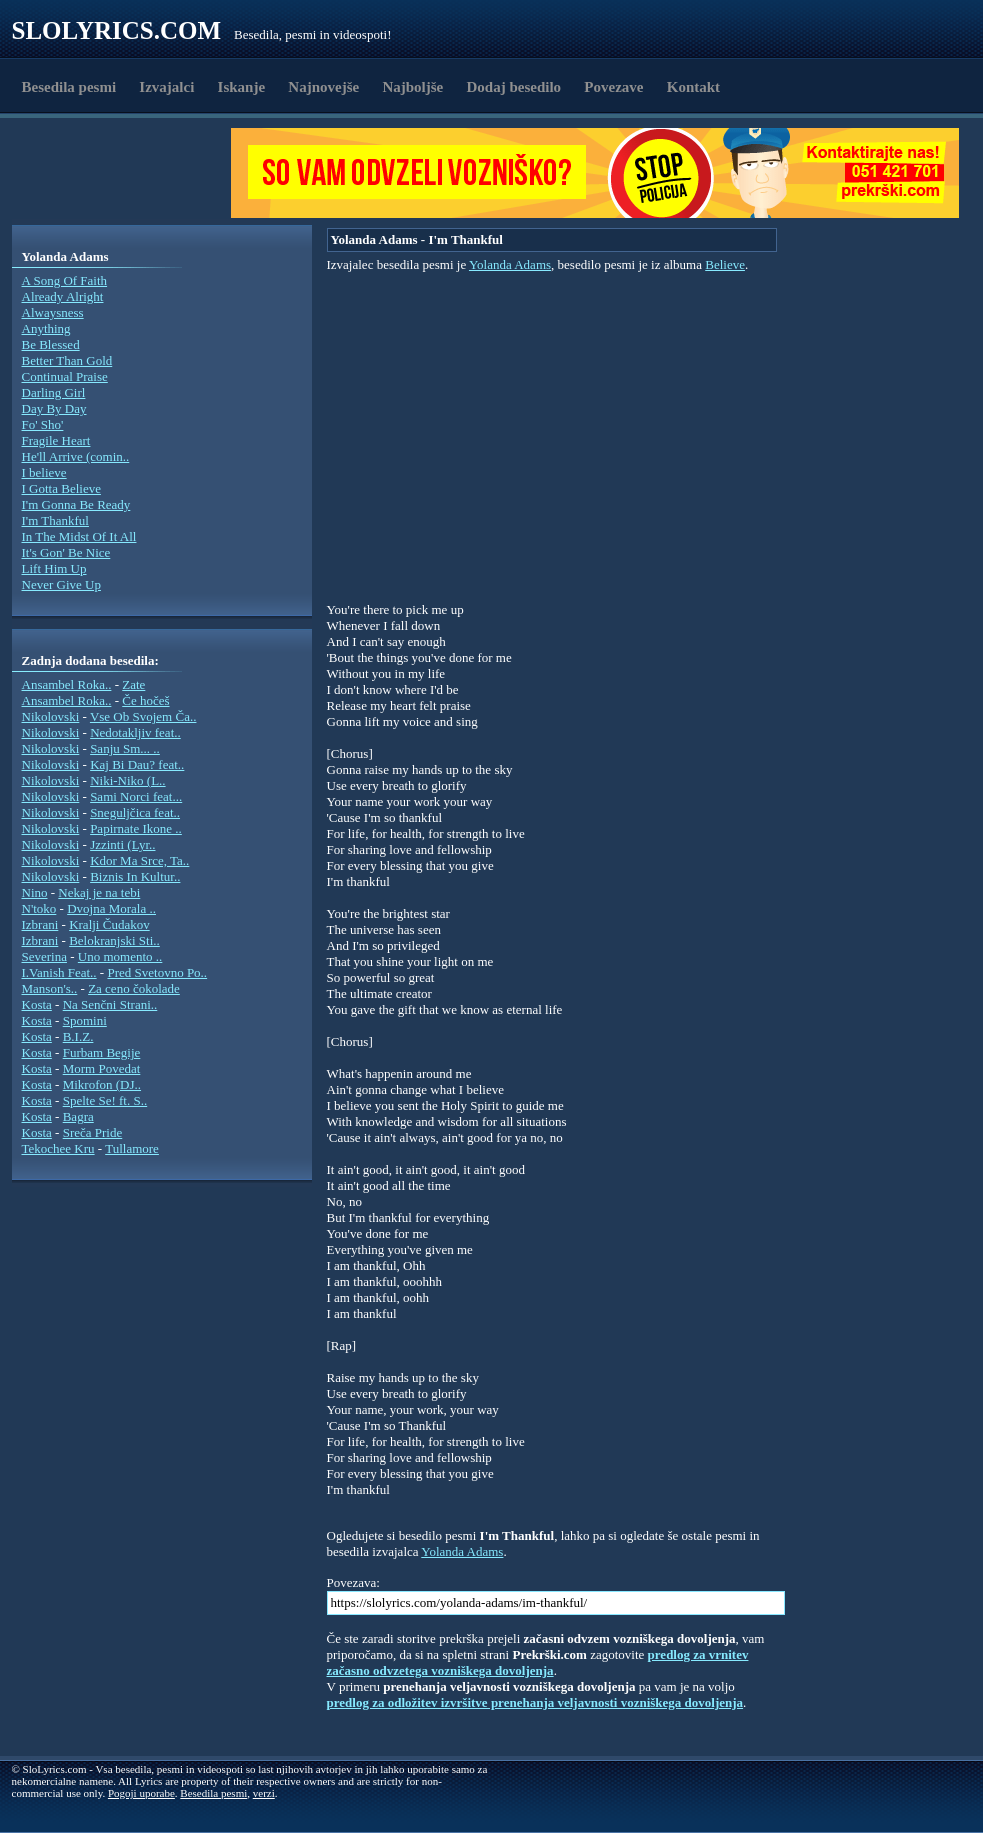 This screenshot has height=1833, width=983. What do you see at coordinates (69, 87) in the screenshot?
I see `Besedila pesmi` at bounding box center [69, 87].